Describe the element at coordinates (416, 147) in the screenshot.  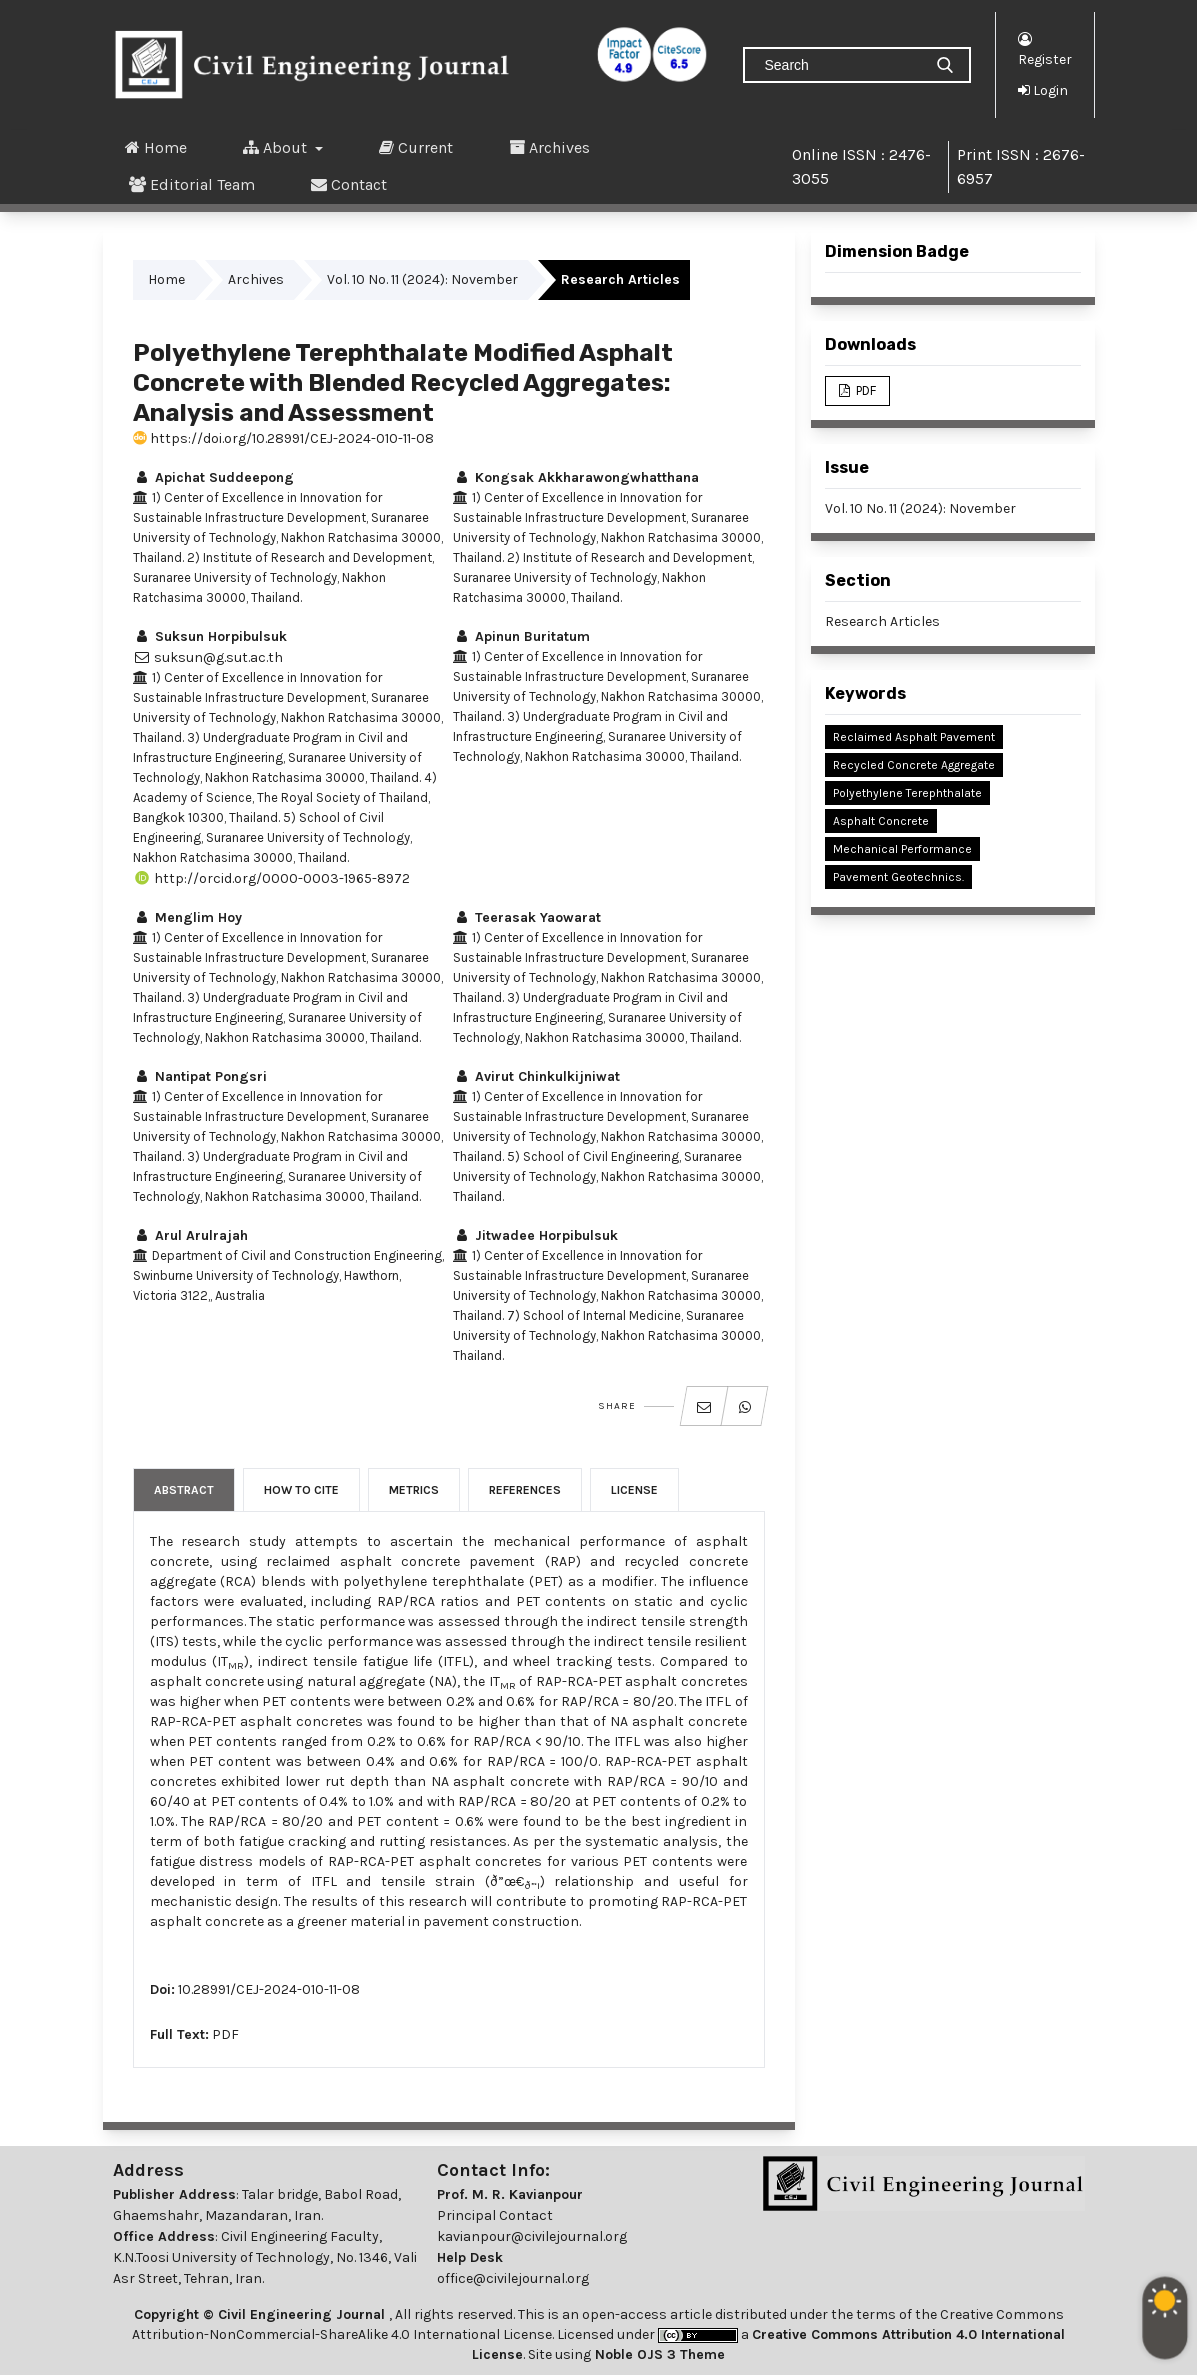
I see `Current` at that location.